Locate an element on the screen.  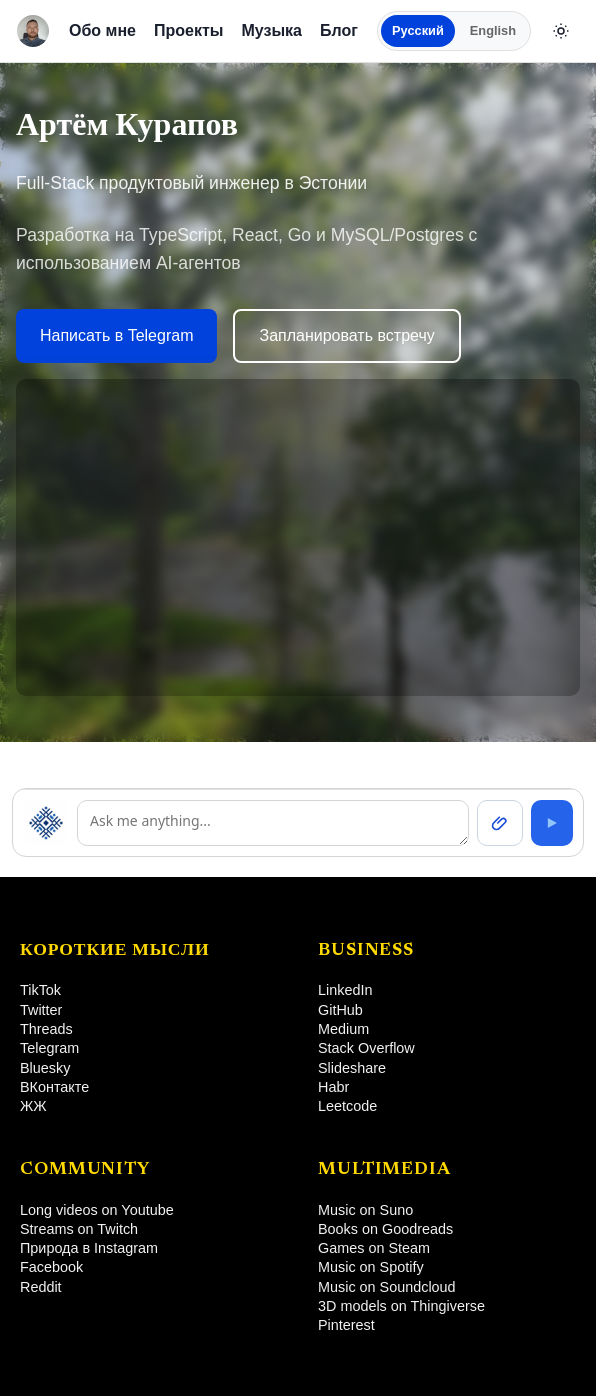
Reddit is located at coordinates (41, 1287).